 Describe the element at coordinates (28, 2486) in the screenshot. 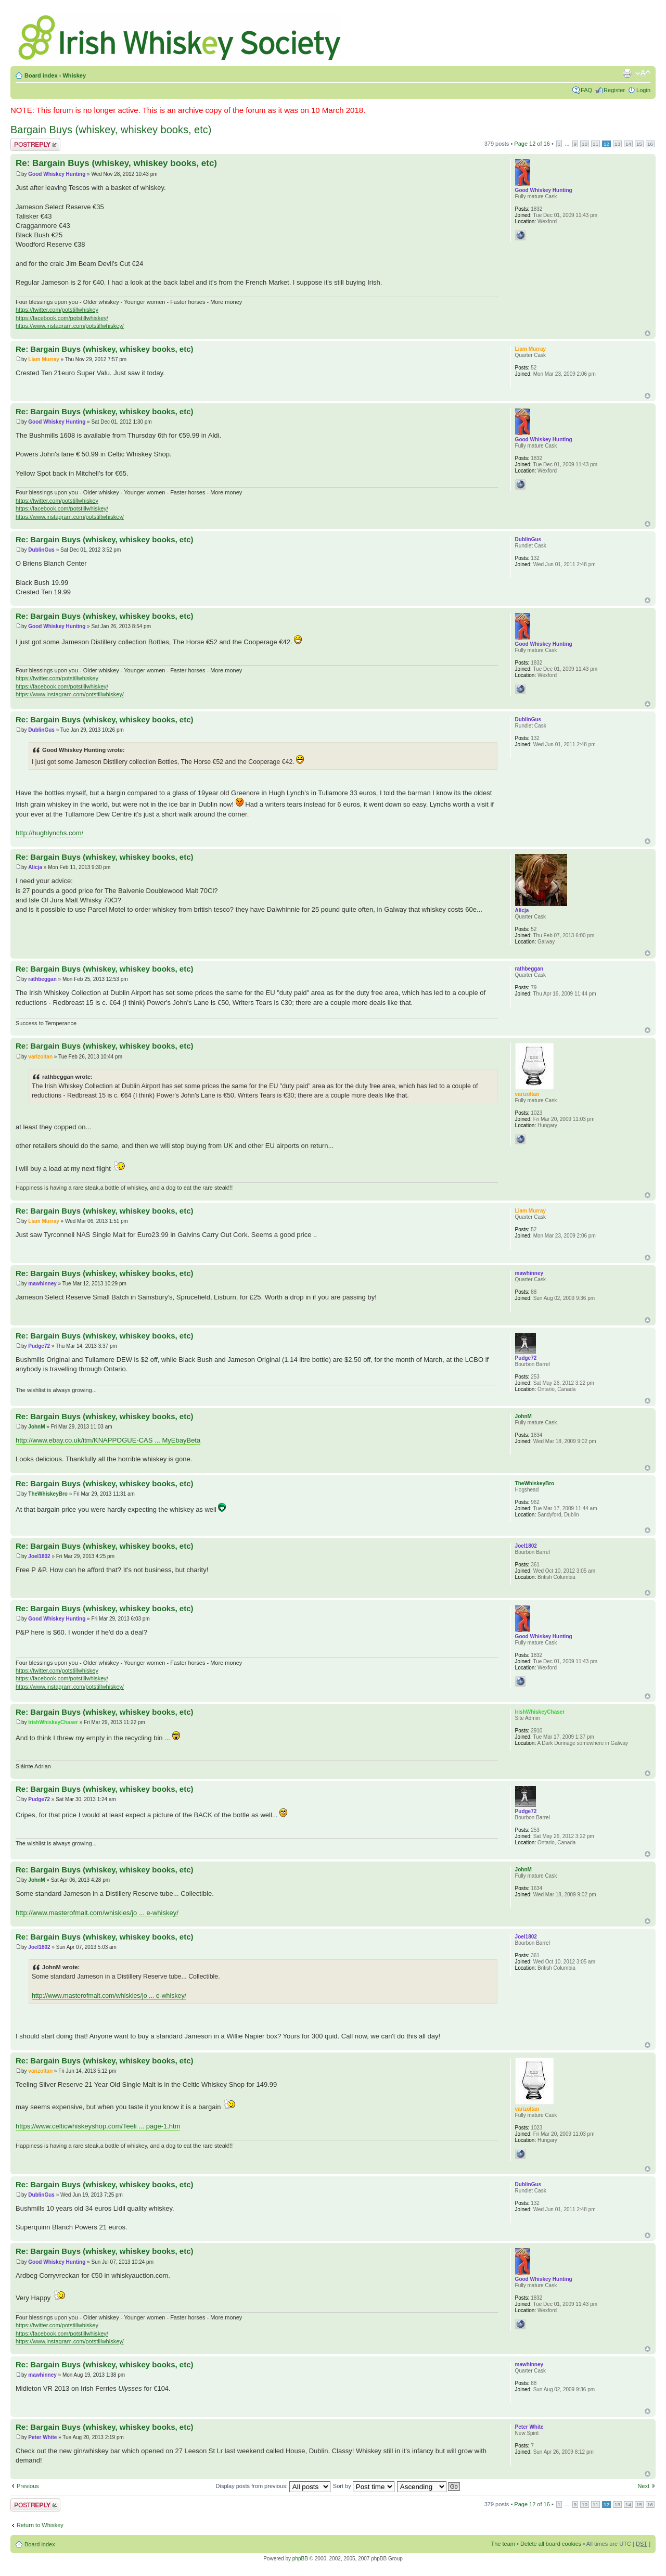

I see `Previous` at that location.